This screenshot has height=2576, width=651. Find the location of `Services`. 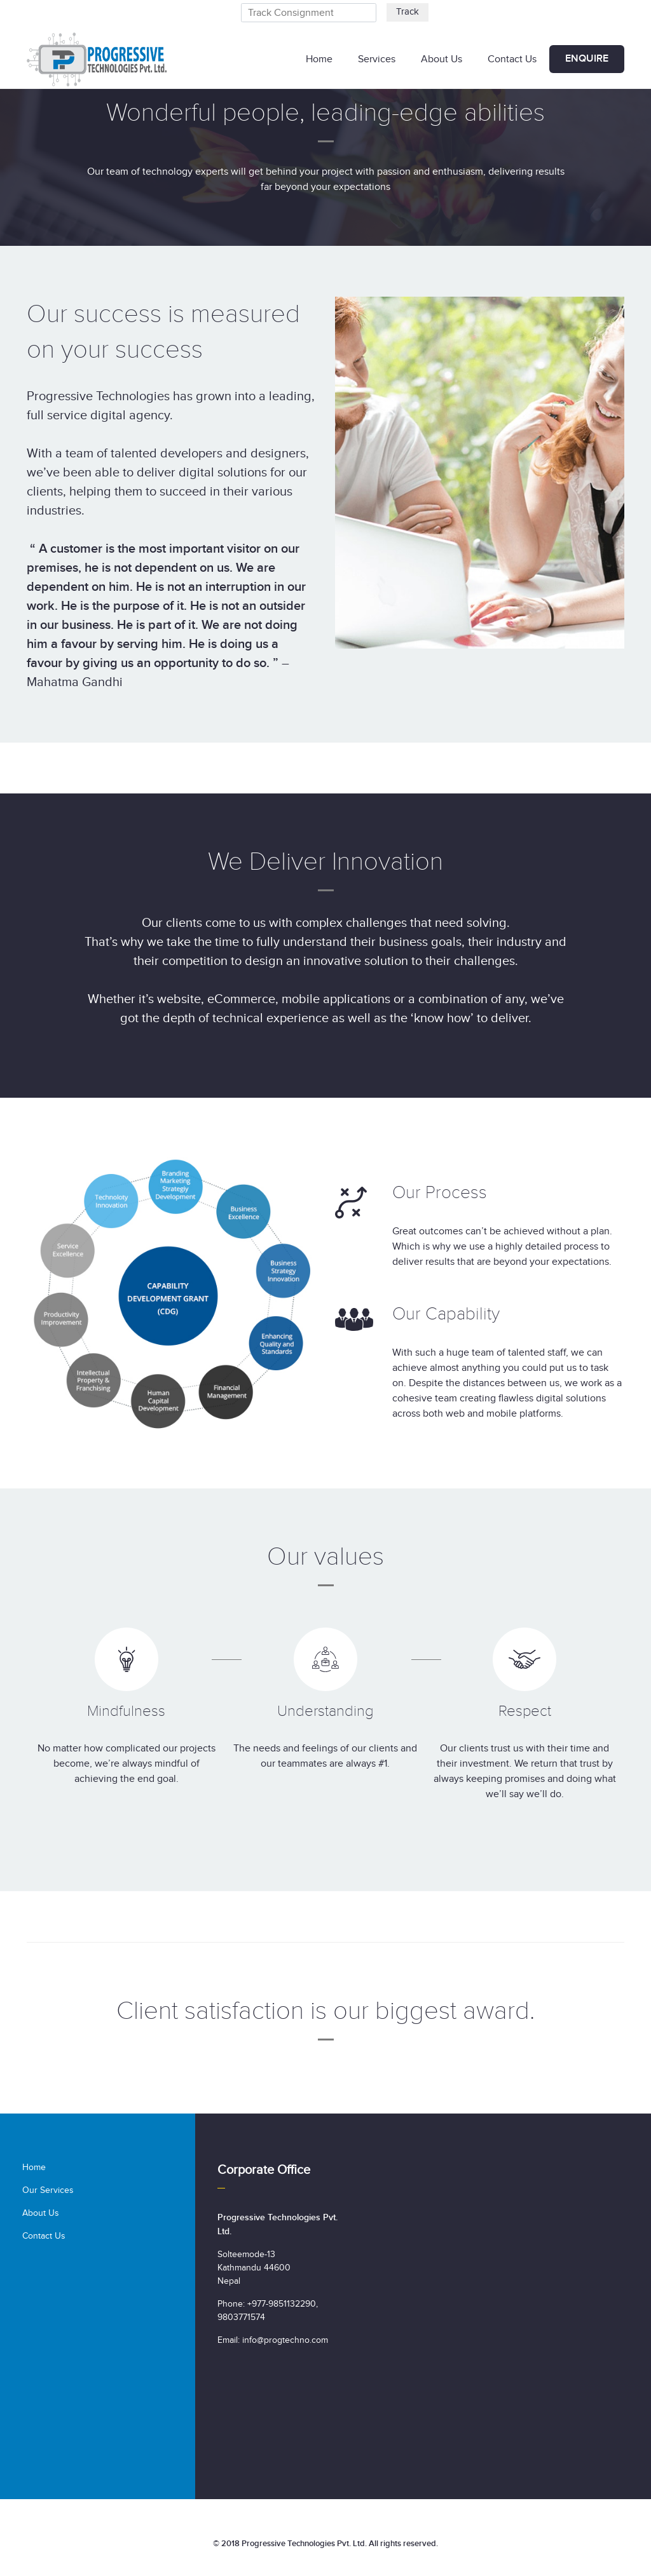

Services is located at coordinates (376, 59).